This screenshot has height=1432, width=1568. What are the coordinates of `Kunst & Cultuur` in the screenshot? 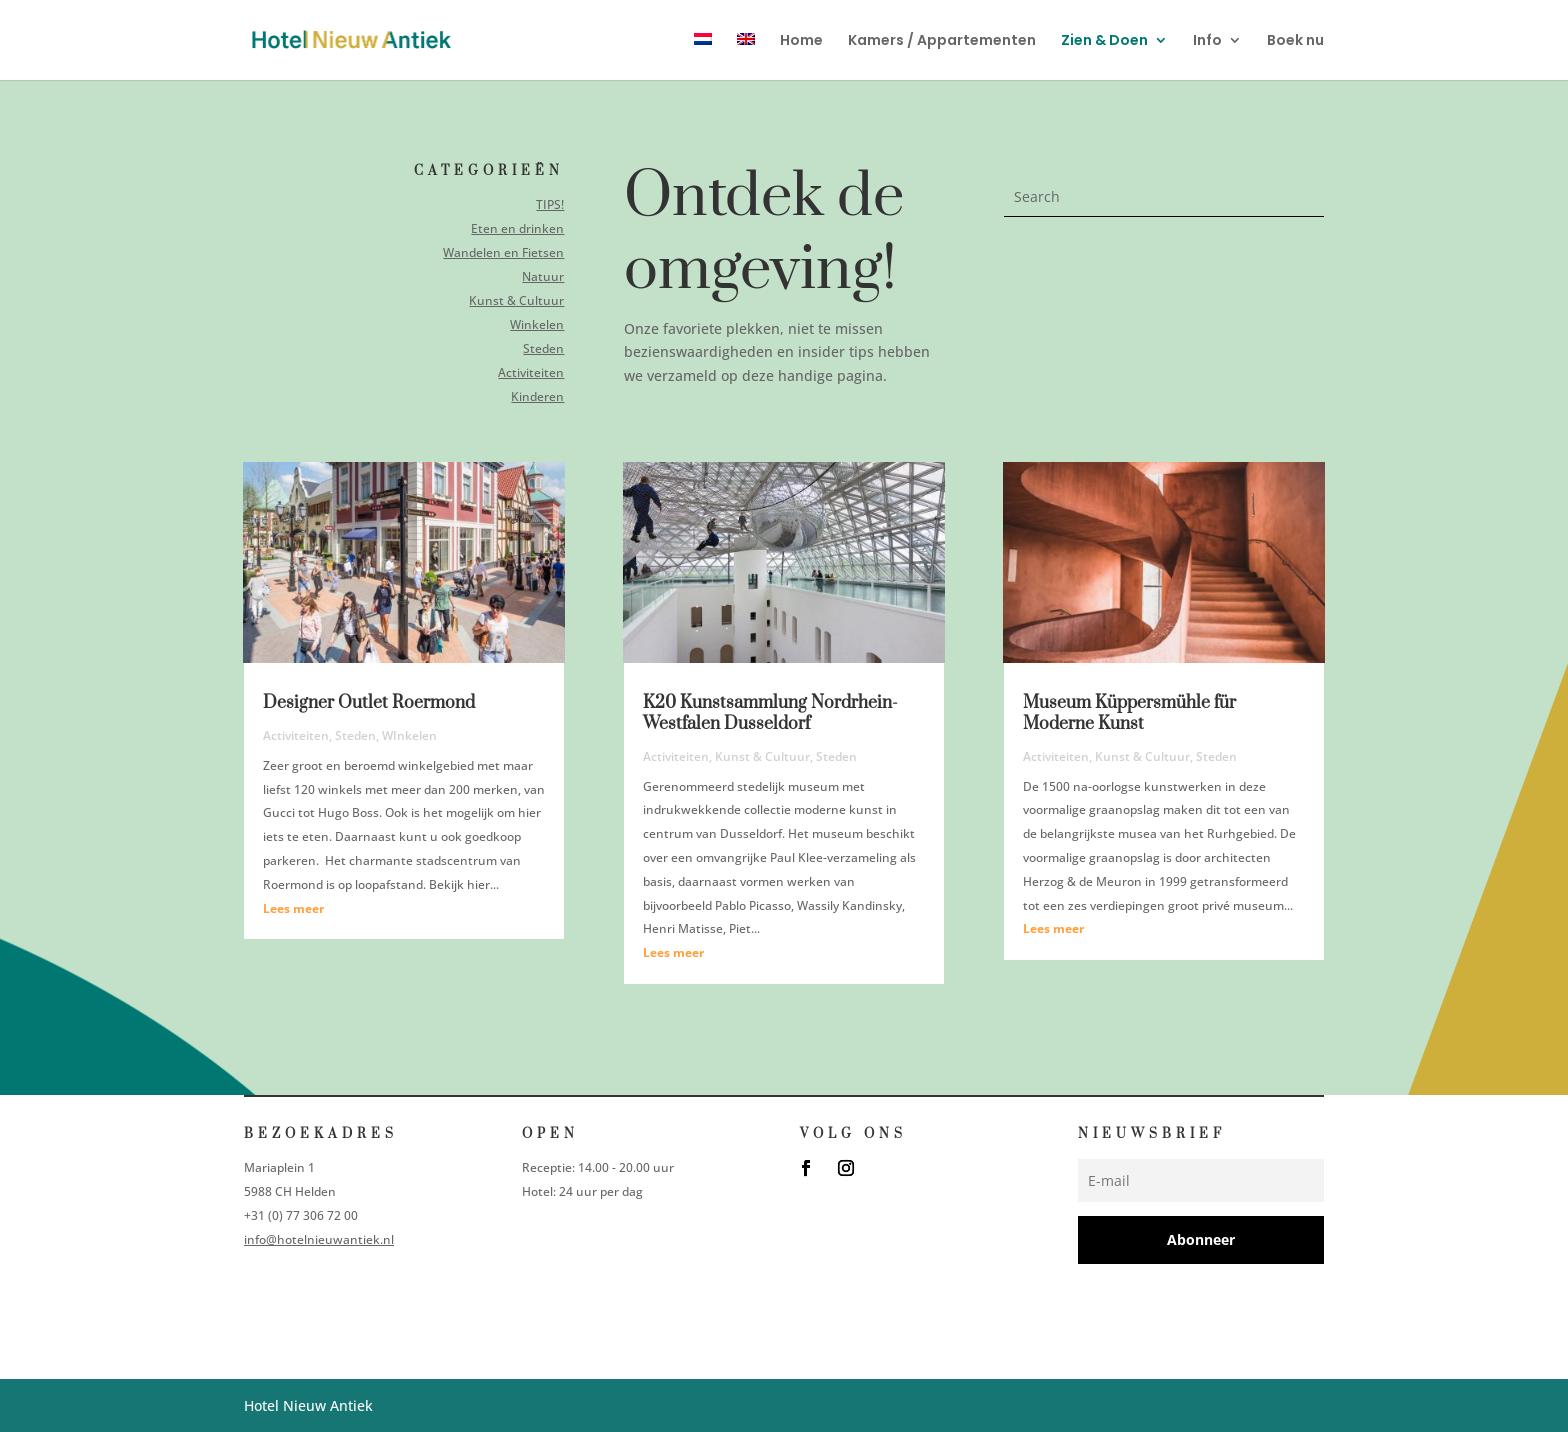 It's located at (516, 300).